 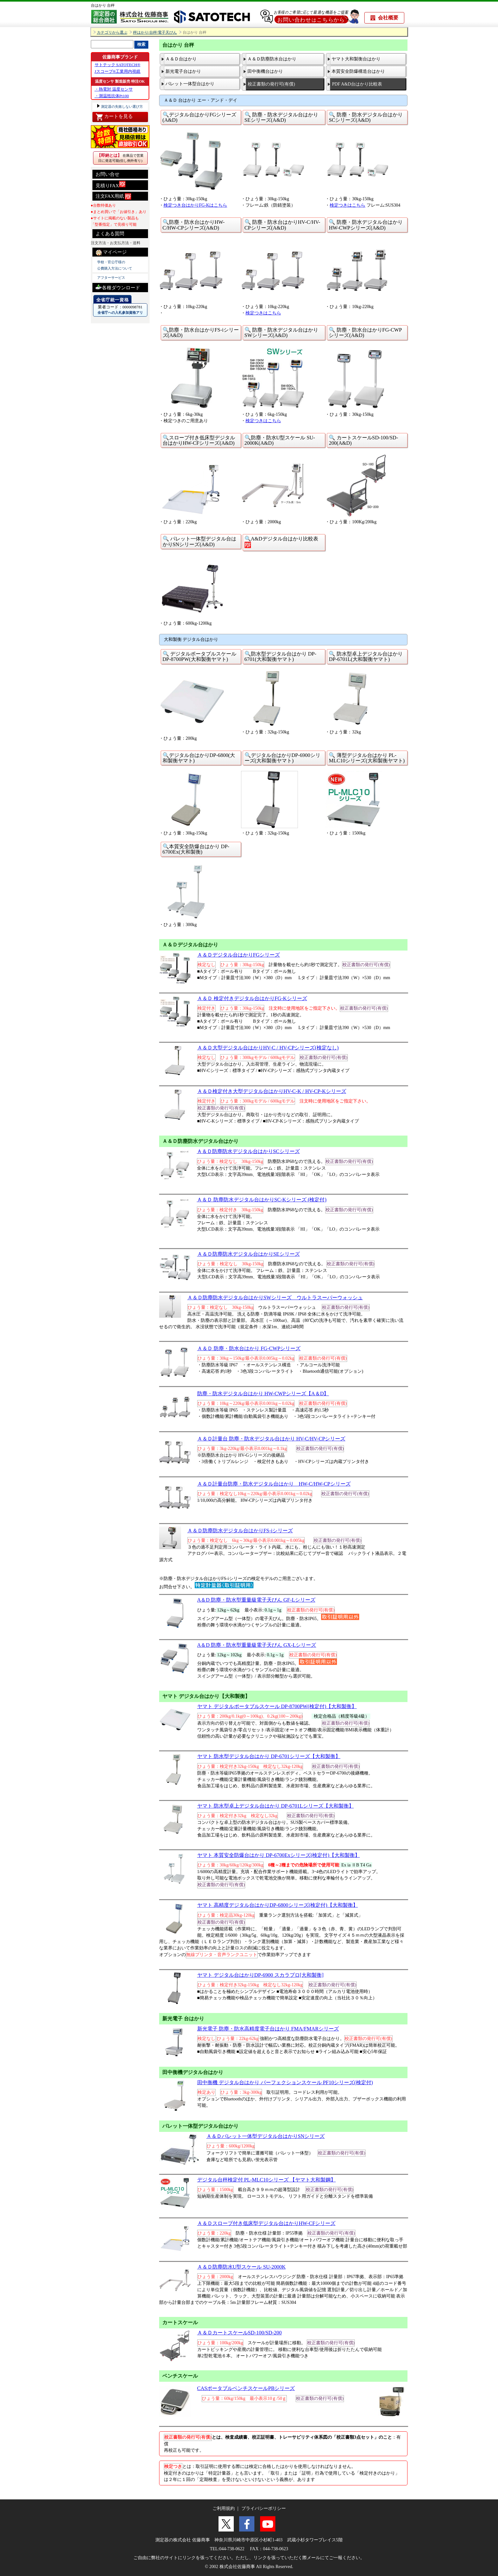 What do you see at coordinates (114, 117) in the screenshot?
I see `カートを見る` at bounding box center [114, 117].